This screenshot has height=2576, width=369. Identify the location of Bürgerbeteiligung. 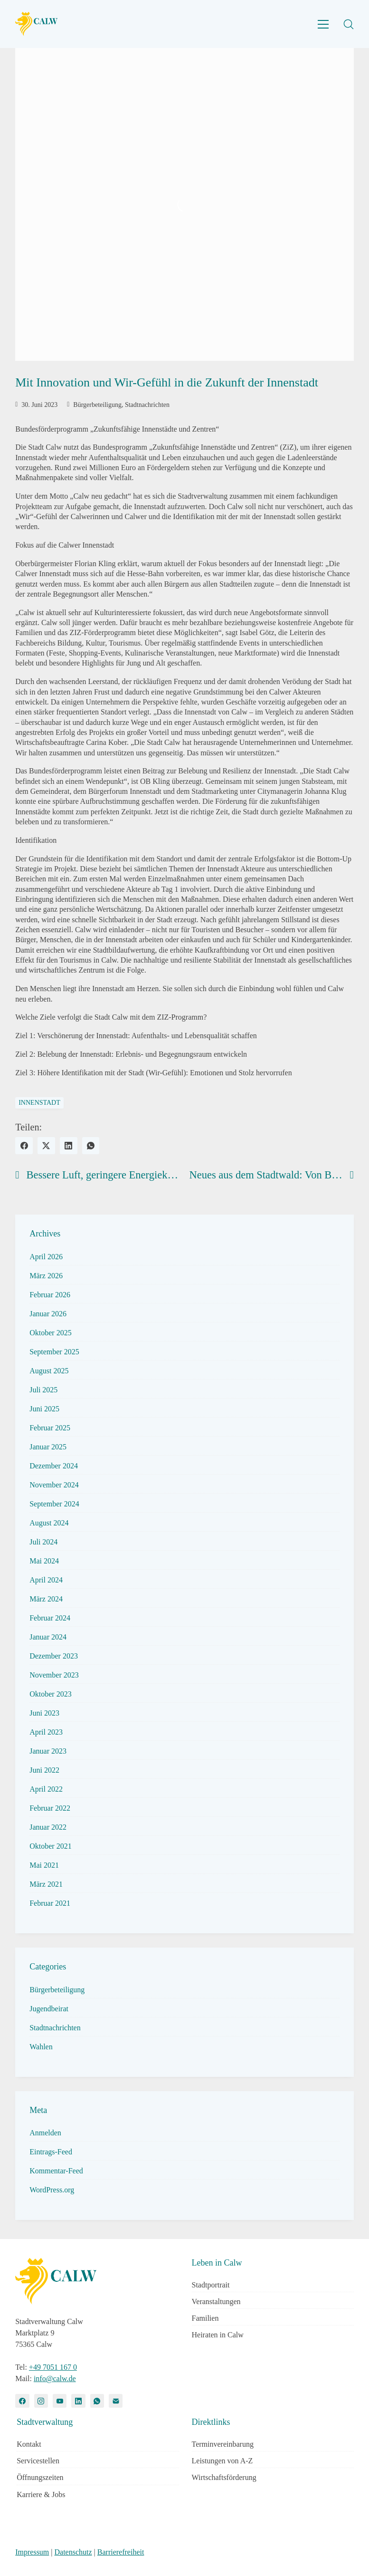
(97, 404).